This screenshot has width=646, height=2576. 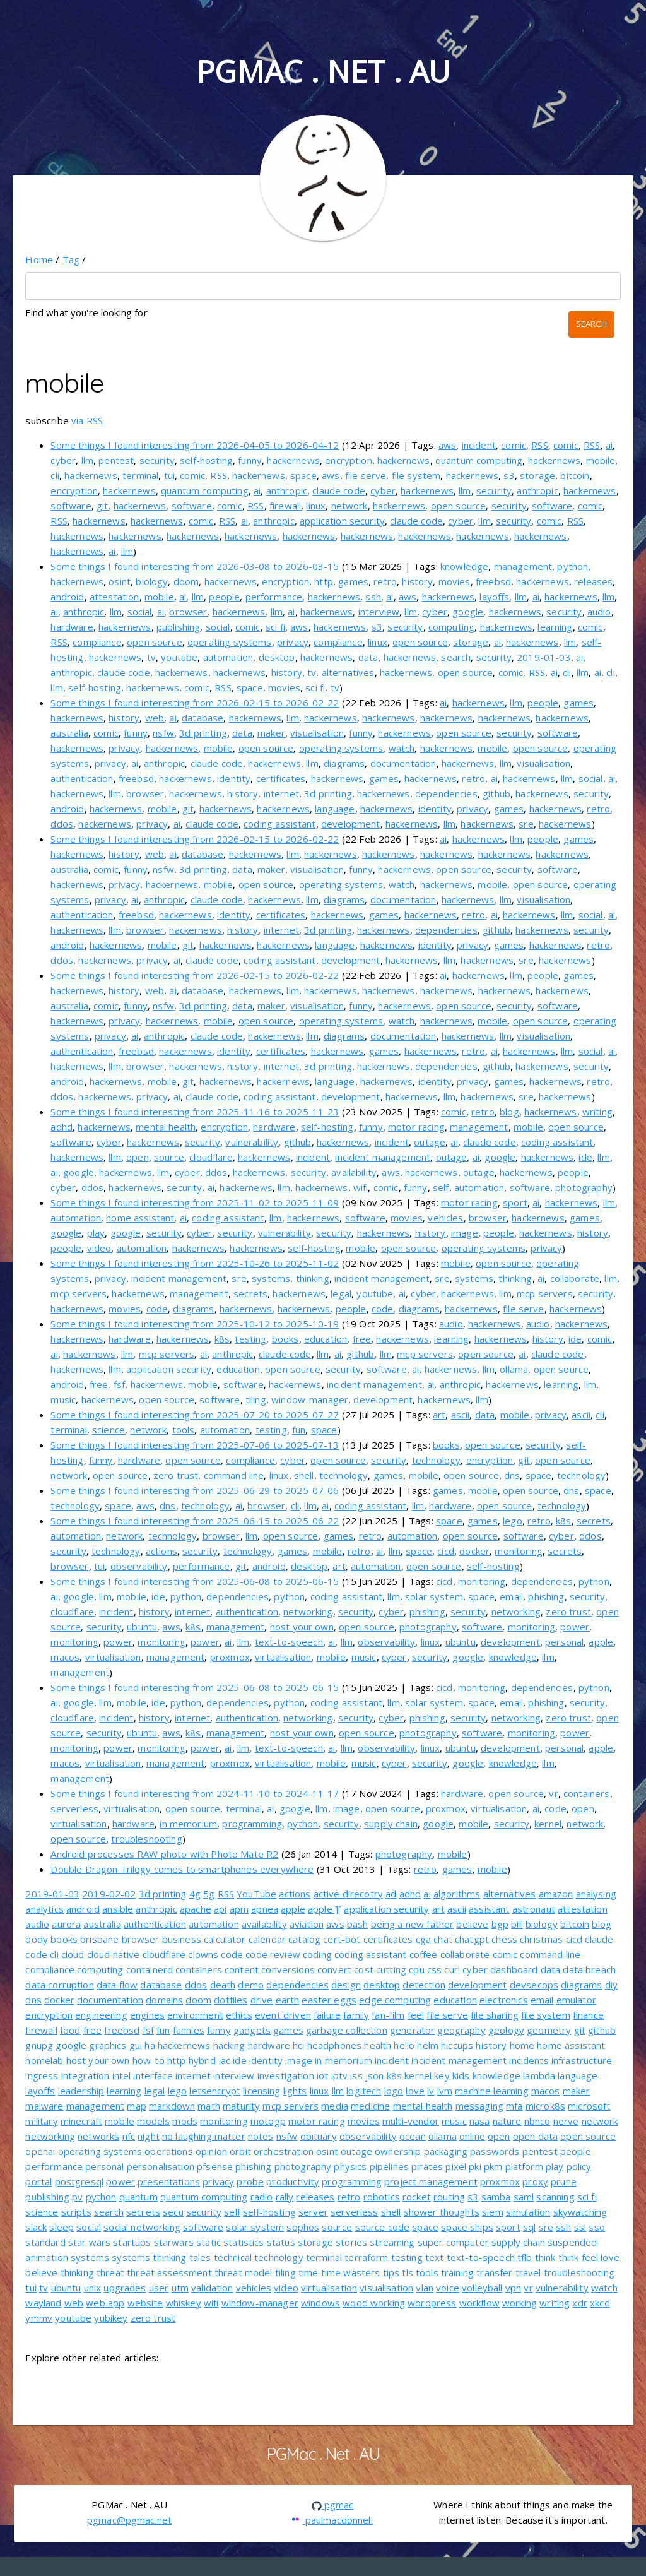 I want to click on hackernews, so click(x=293, y=460).